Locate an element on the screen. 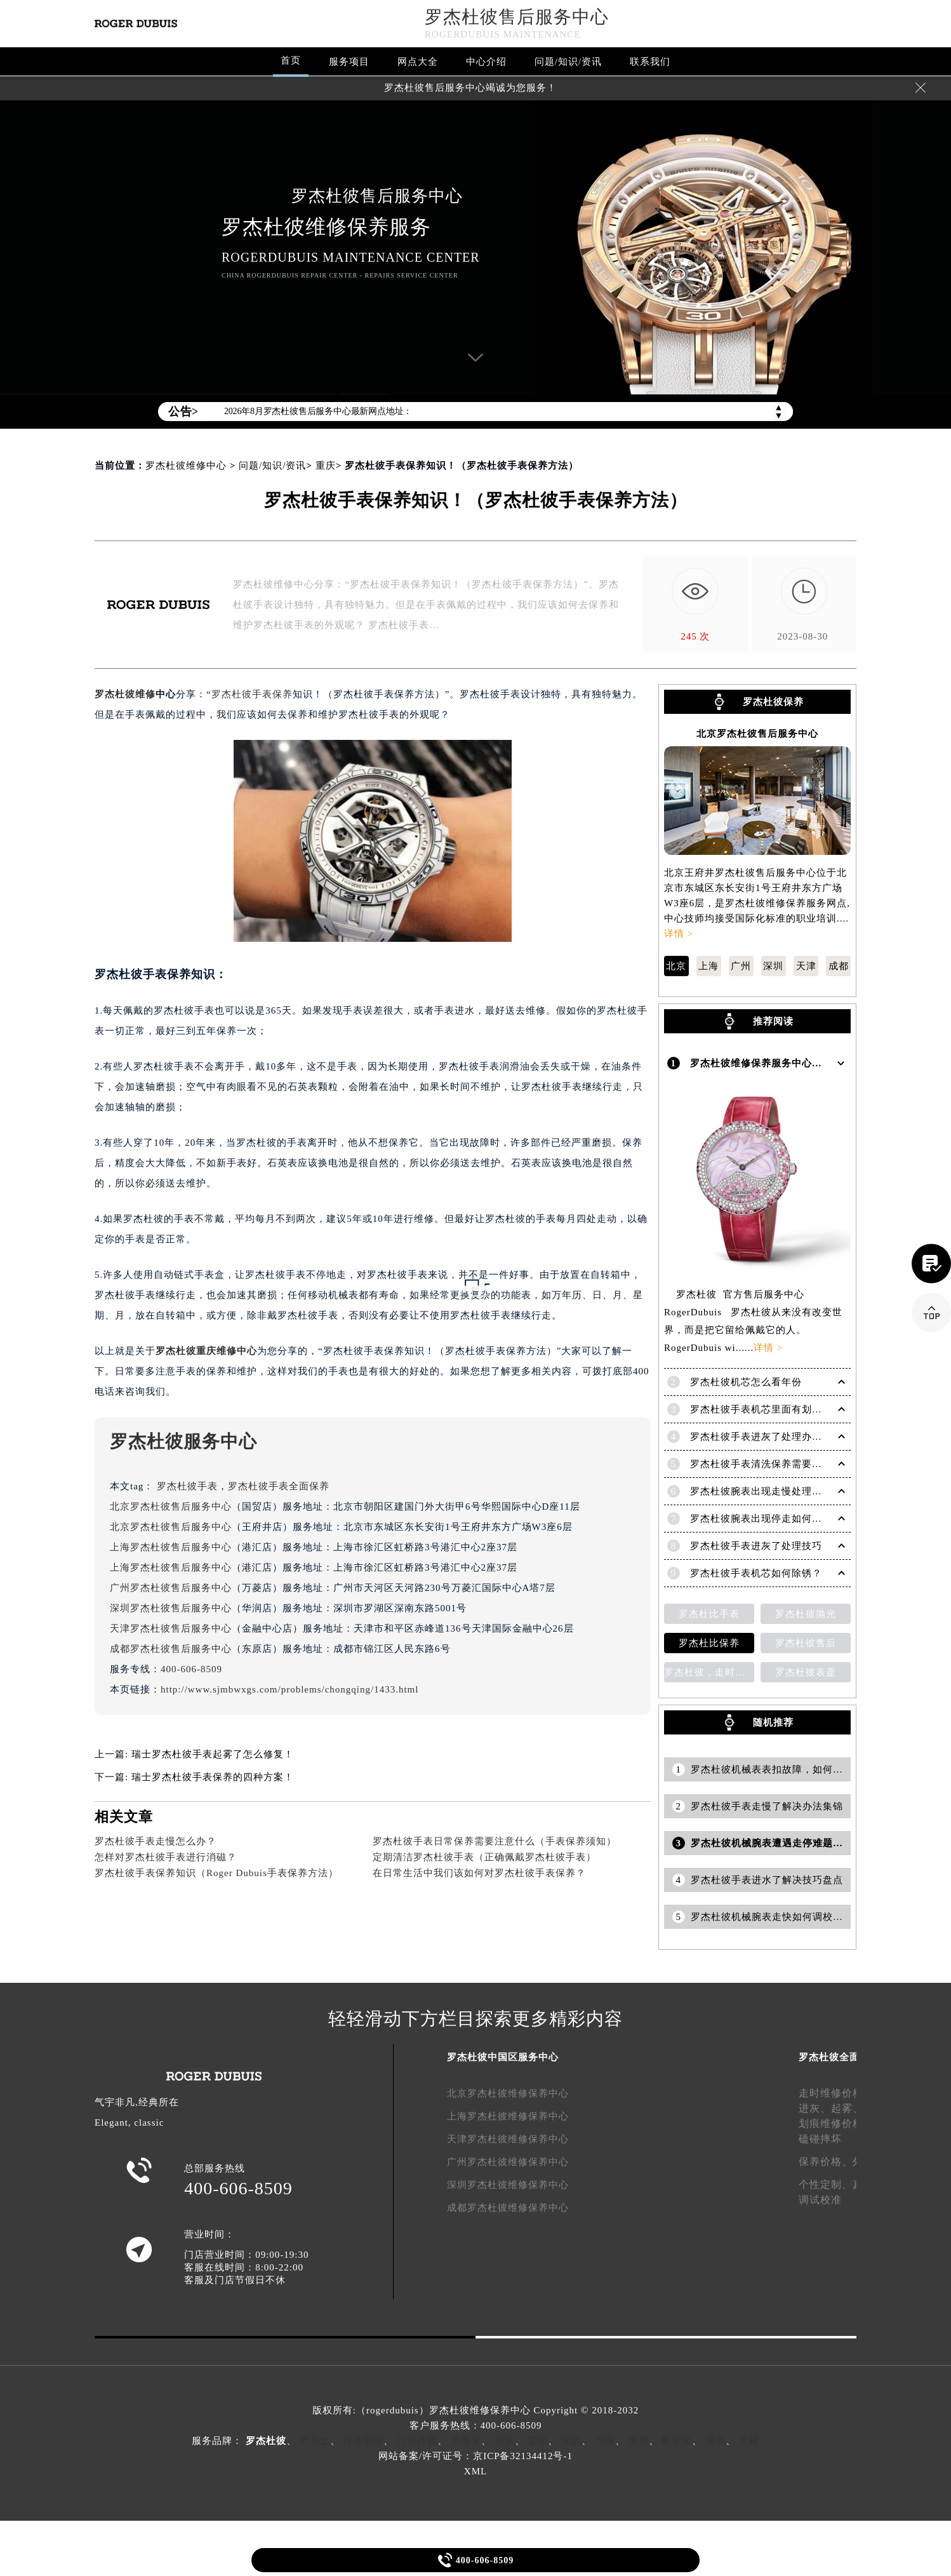 This screenshot has width=951, height=2576. 怎样对罗杰杜彼手表进行消磁？ is located at coordinates (166, 1857).